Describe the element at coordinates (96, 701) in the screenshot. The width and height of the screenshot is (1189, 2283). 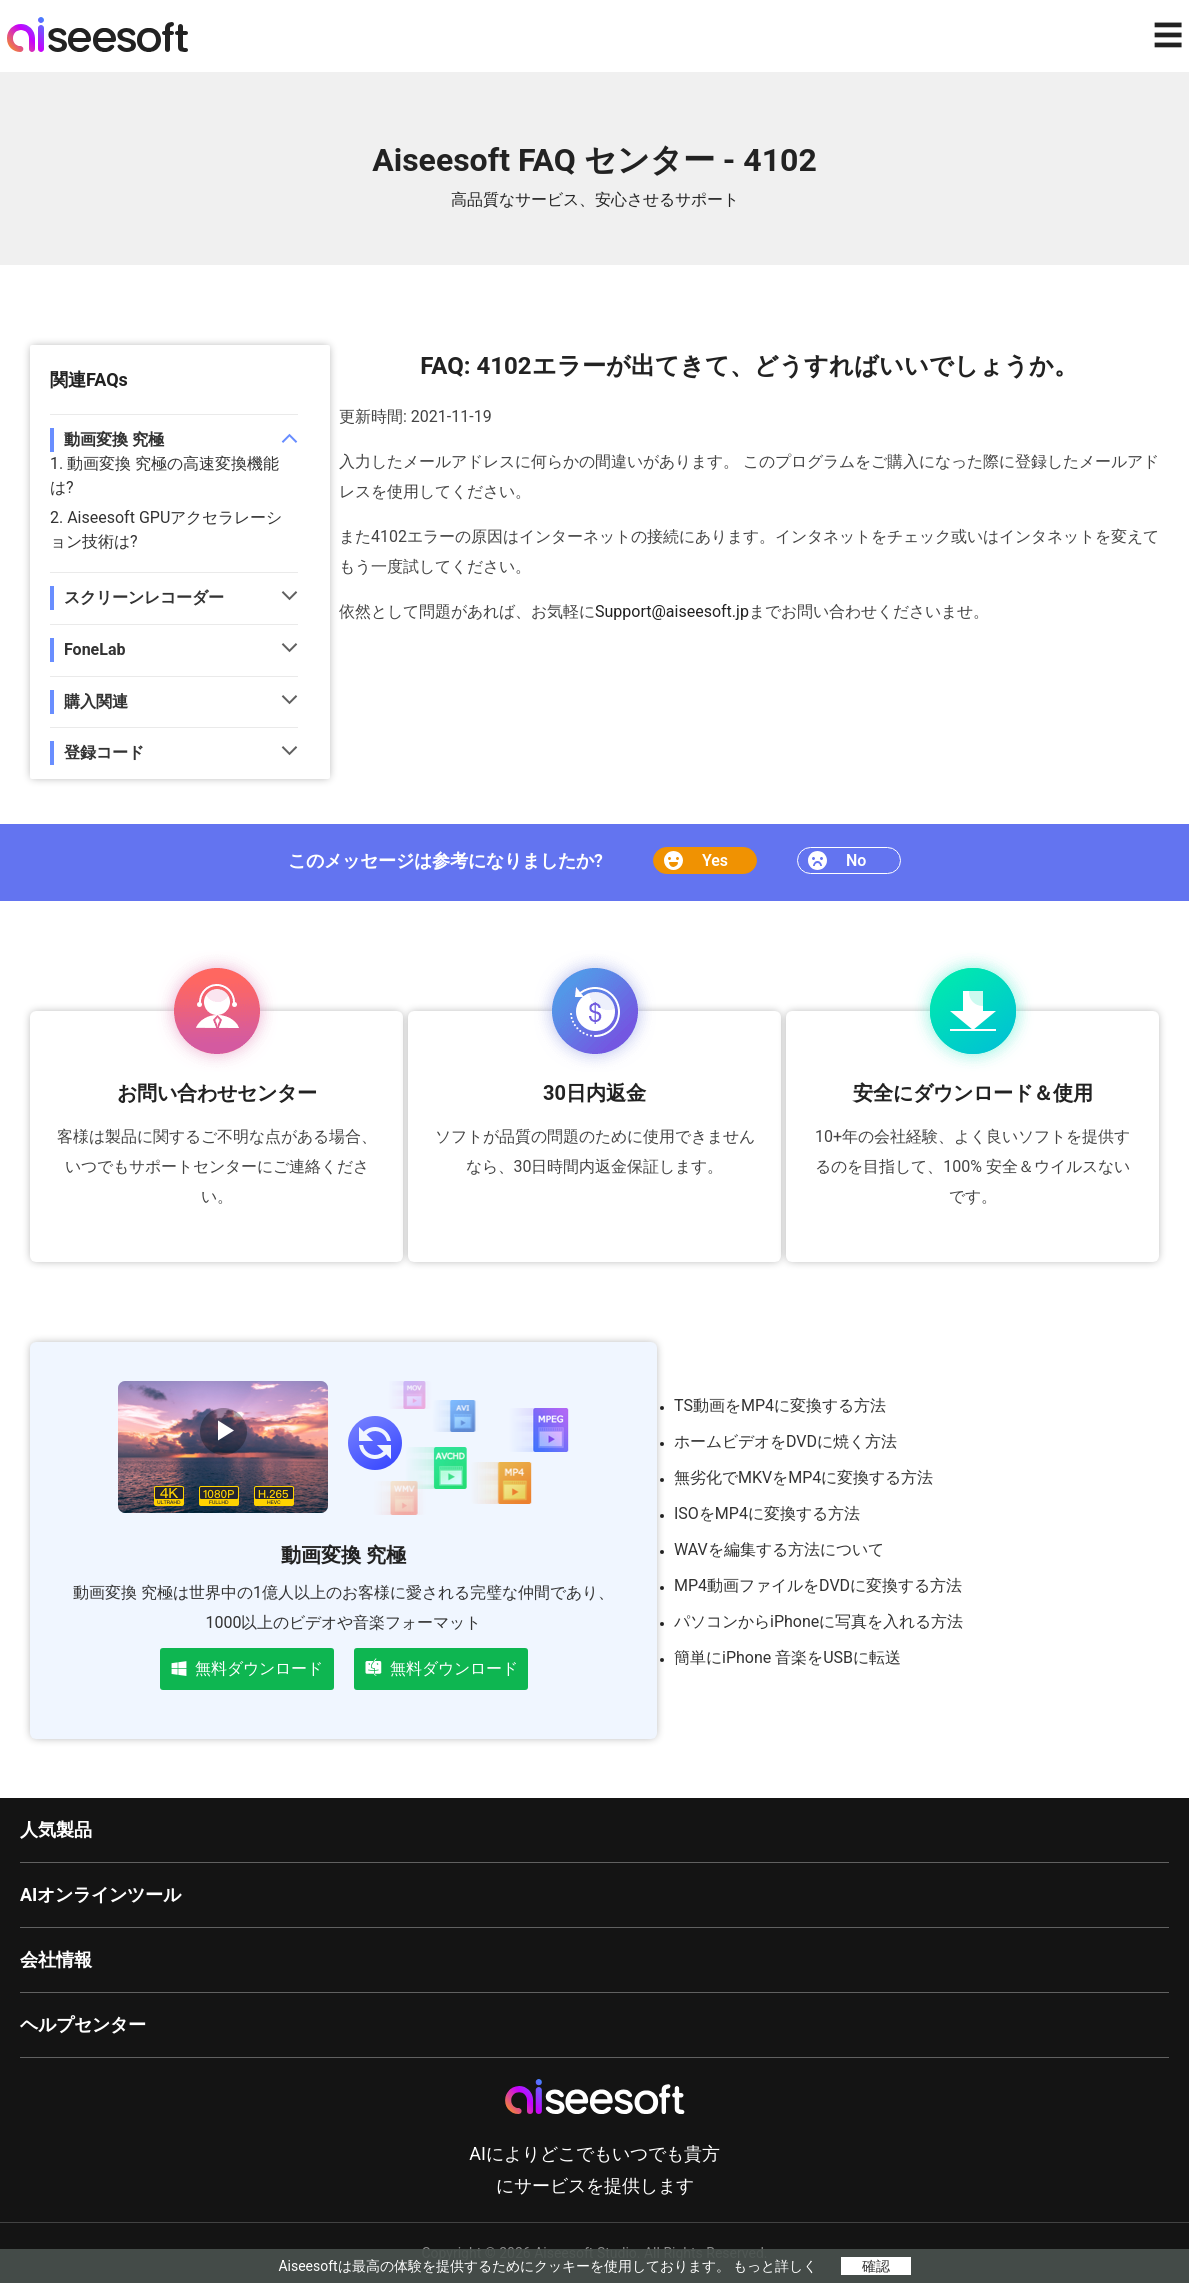
I see `購入関連` at that location.